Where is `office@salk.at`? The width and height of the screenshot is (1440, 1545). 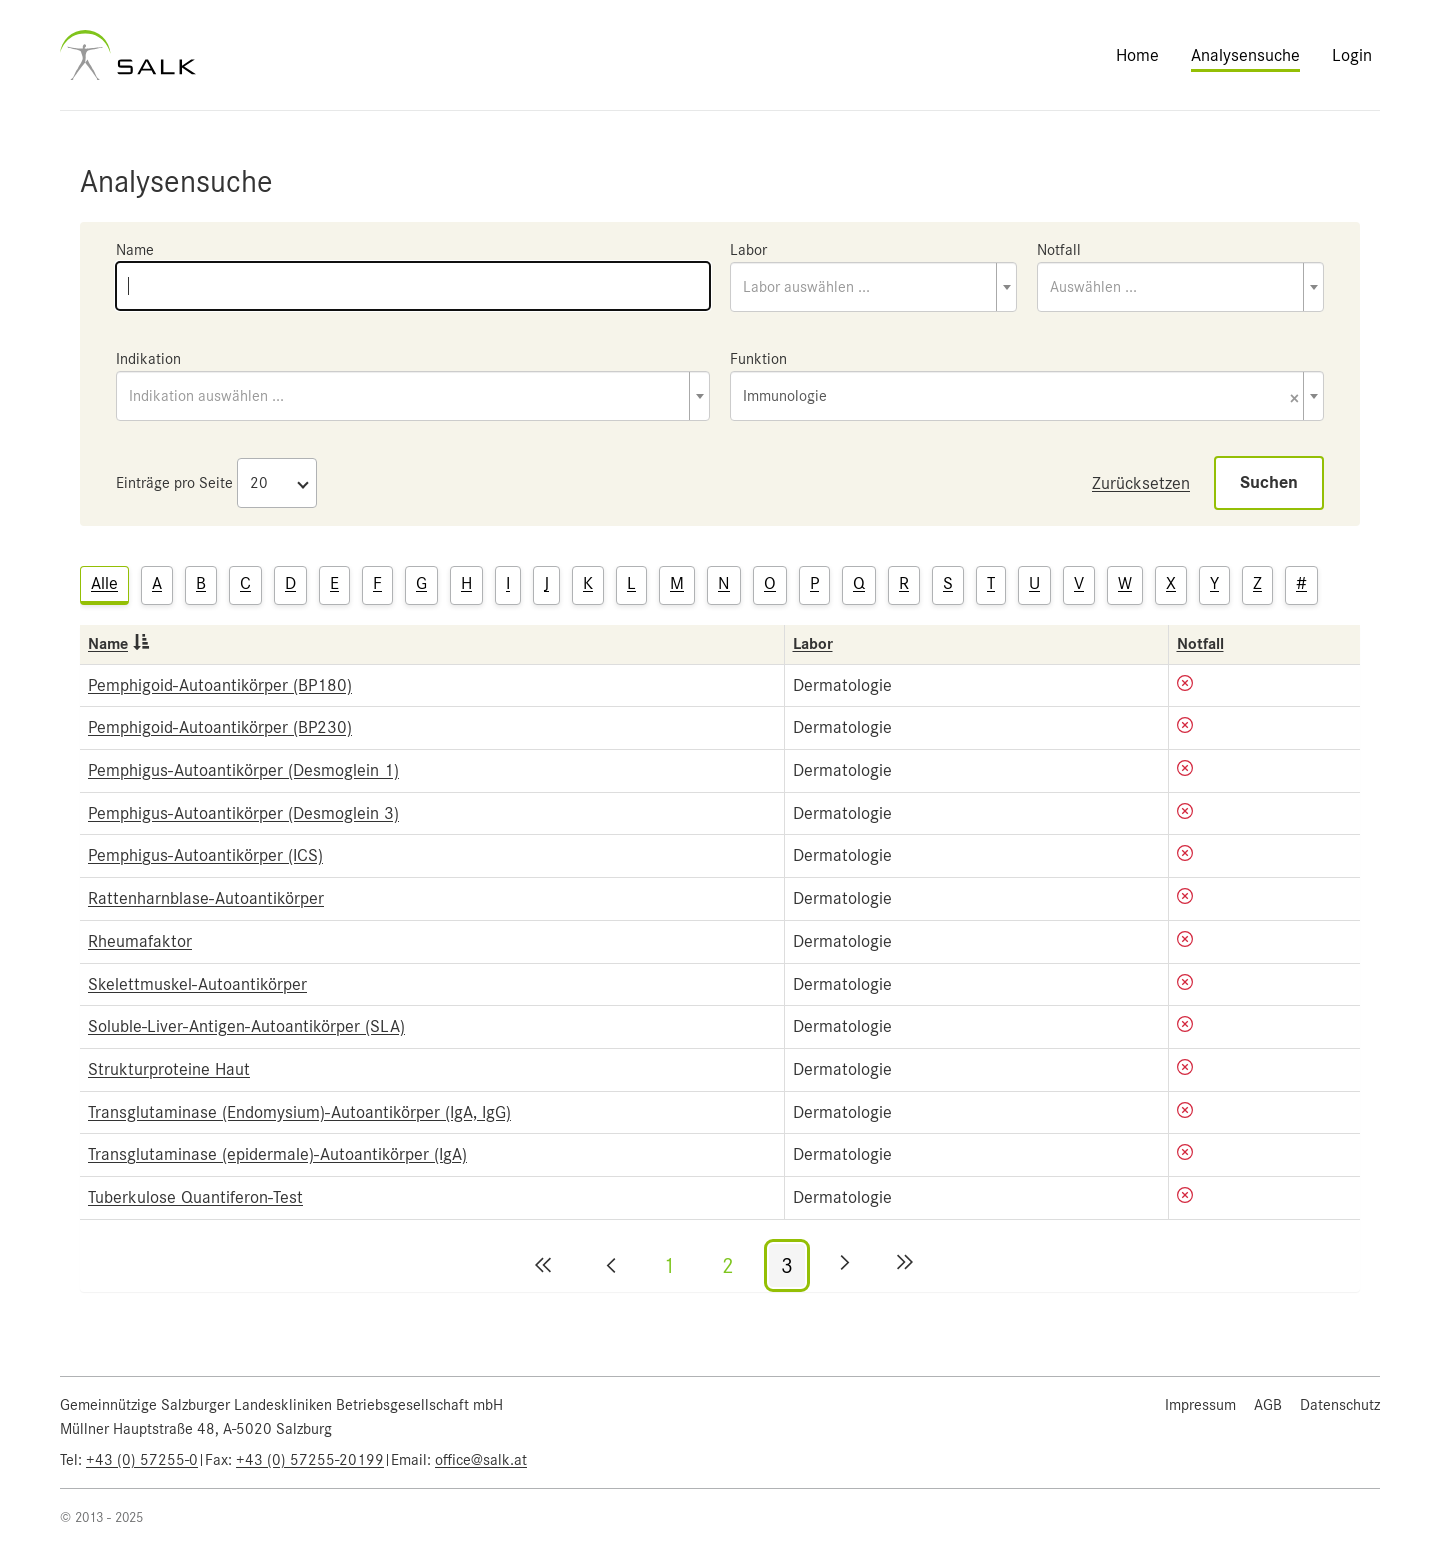 office@salk.at is located at coordinates (481, 1460).